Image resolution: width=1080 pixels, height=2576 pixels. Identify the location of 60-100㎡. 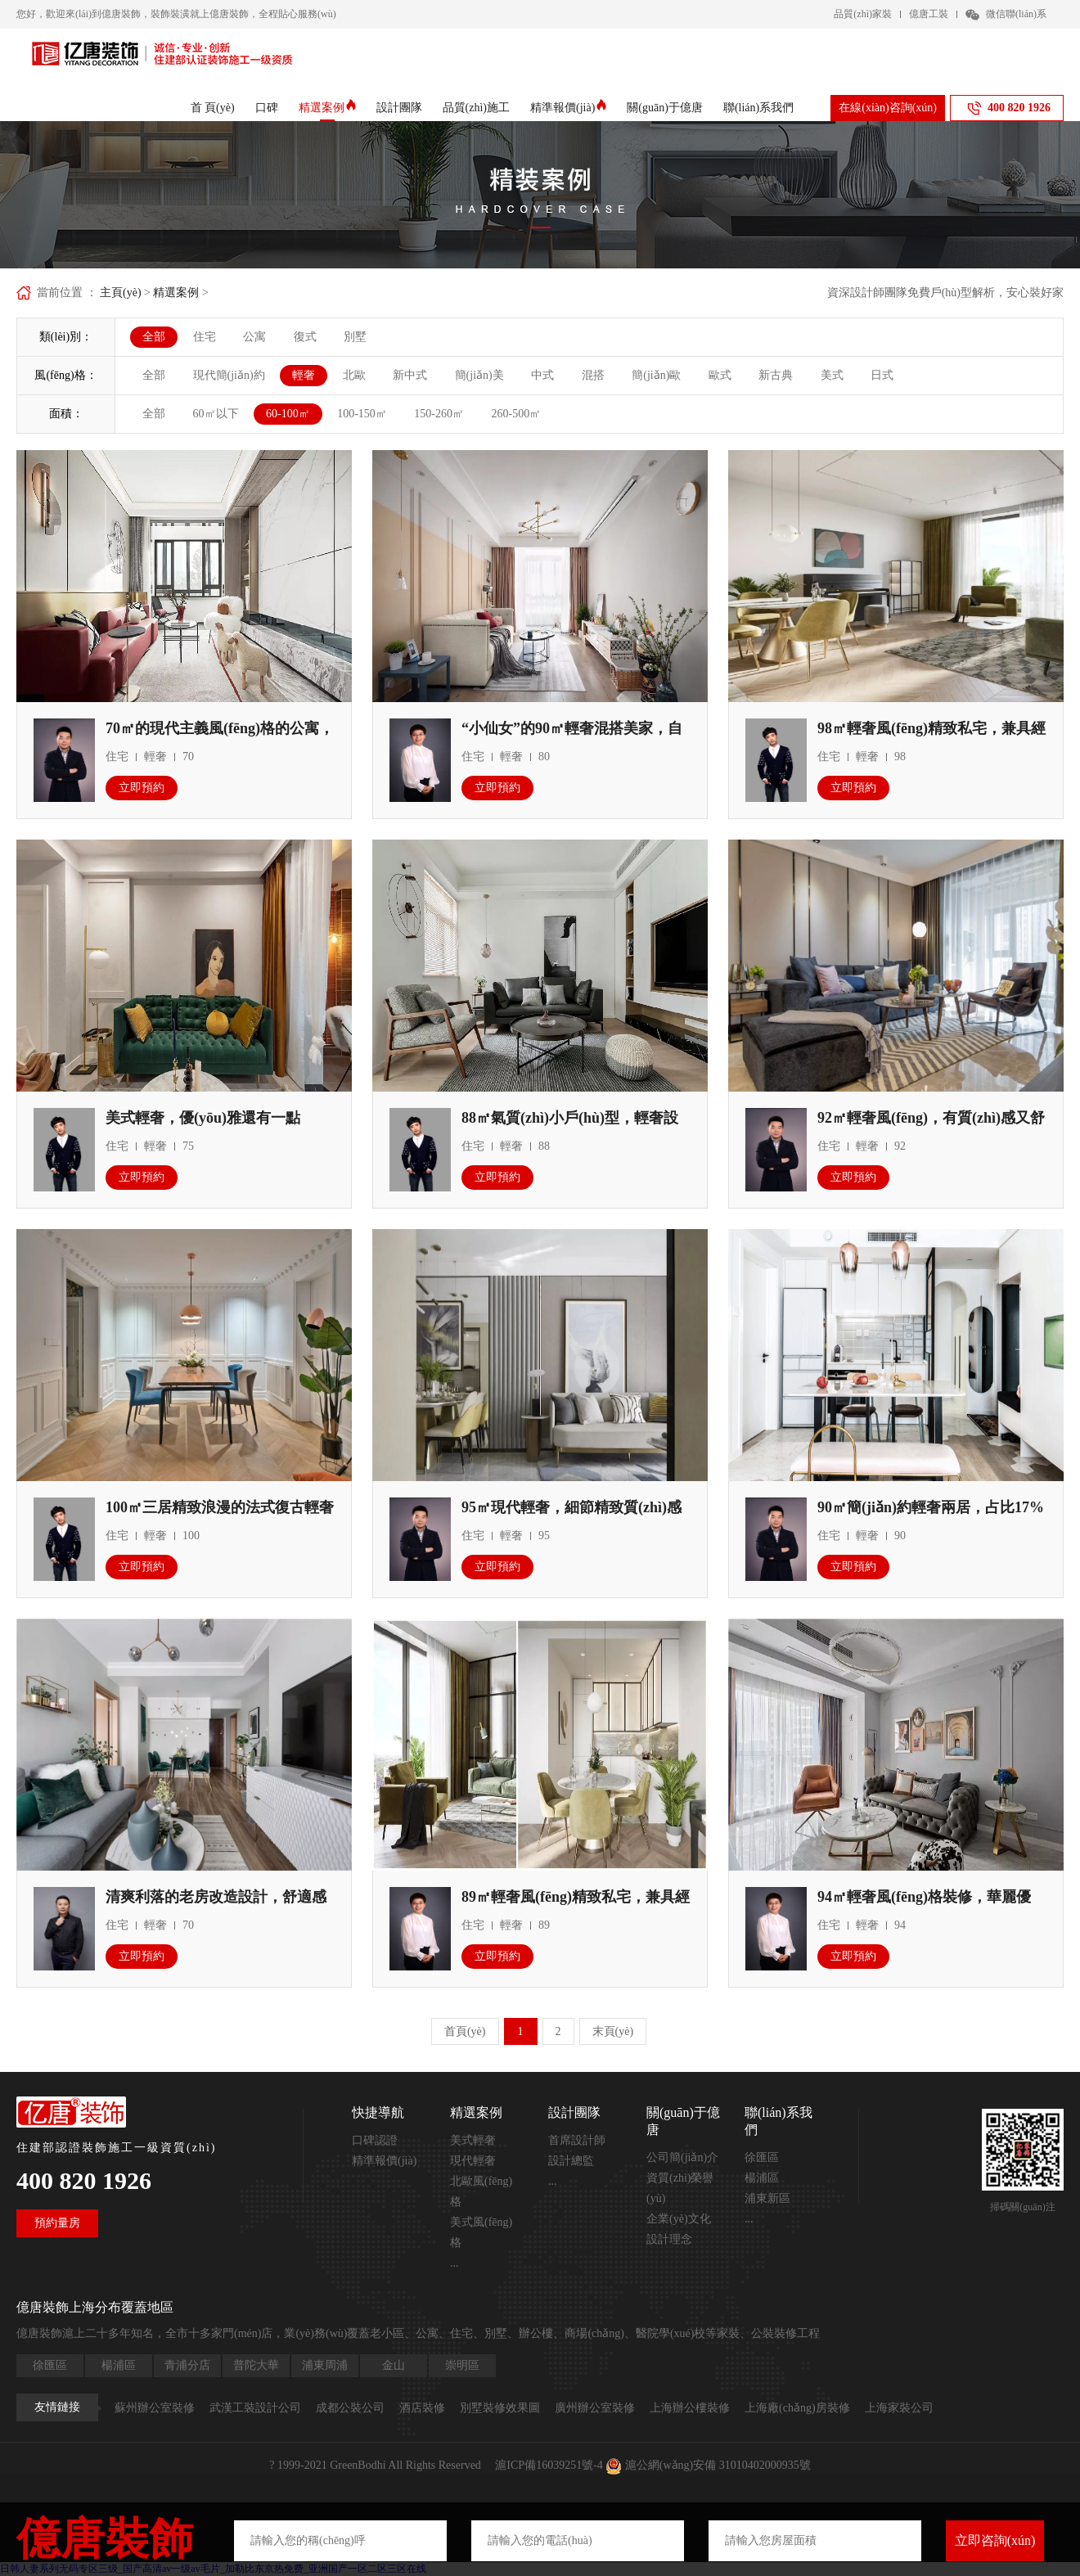
(288, 414).